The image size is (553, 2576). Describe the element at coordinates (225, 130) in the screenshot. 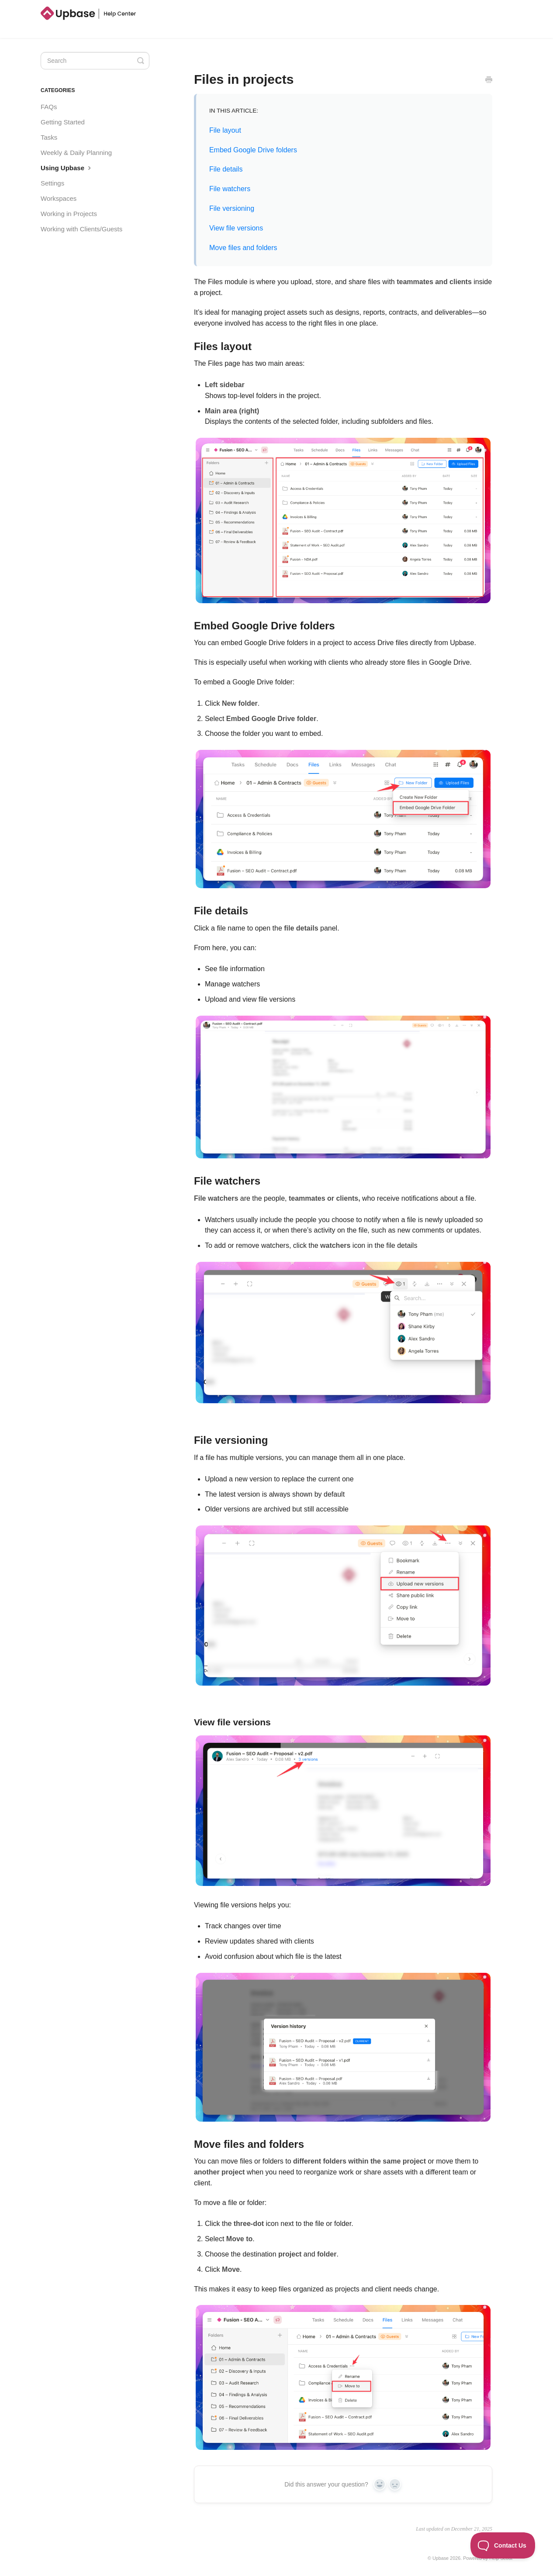

I see `File layout` at that location.